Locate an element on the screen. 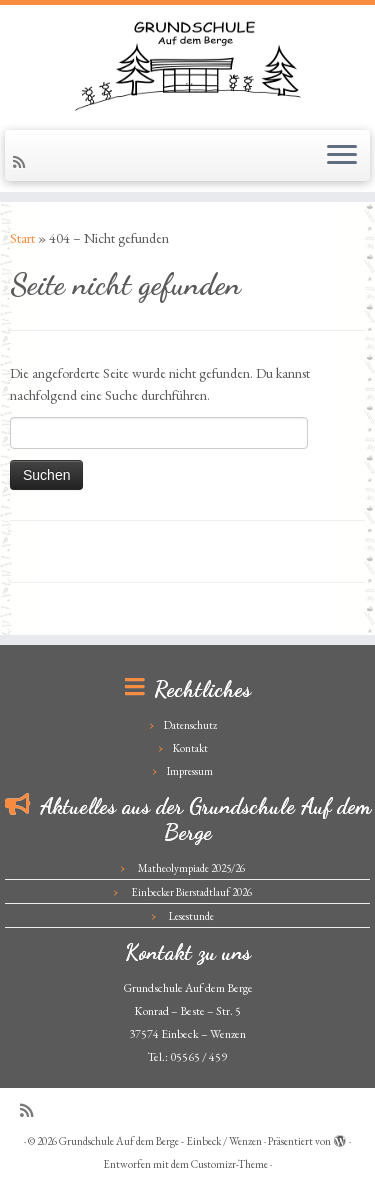 This screenshot has height=1189, width=375. Datenschutz is located at coordinates (190, 725).